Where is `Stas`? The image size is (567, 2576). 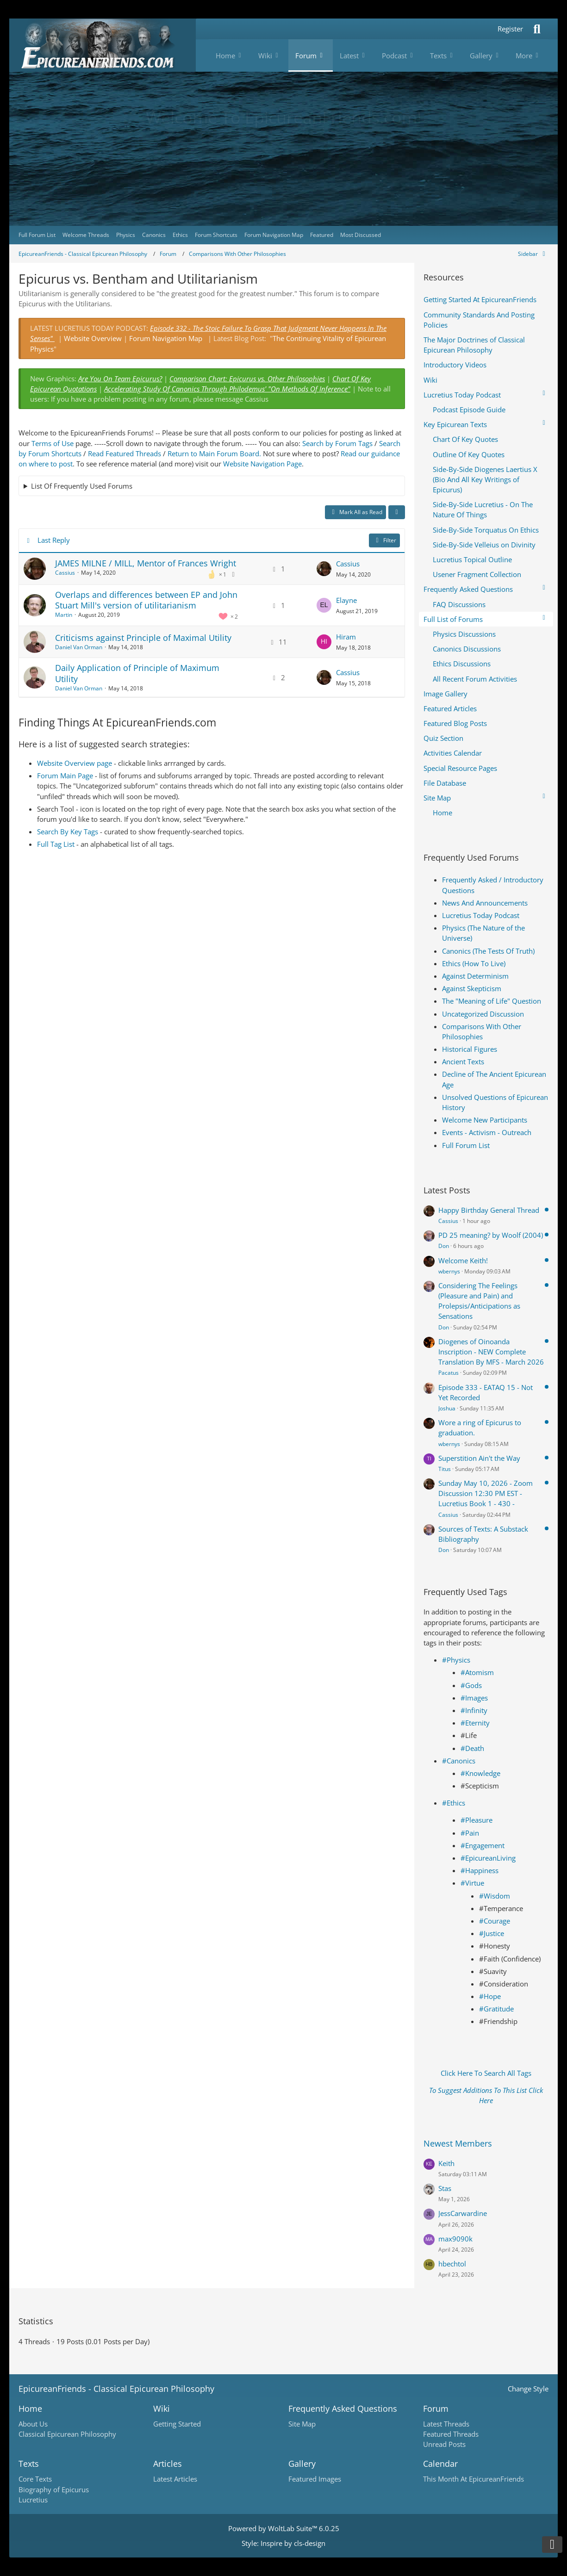
Stas is located at coordinates (444, 2188).